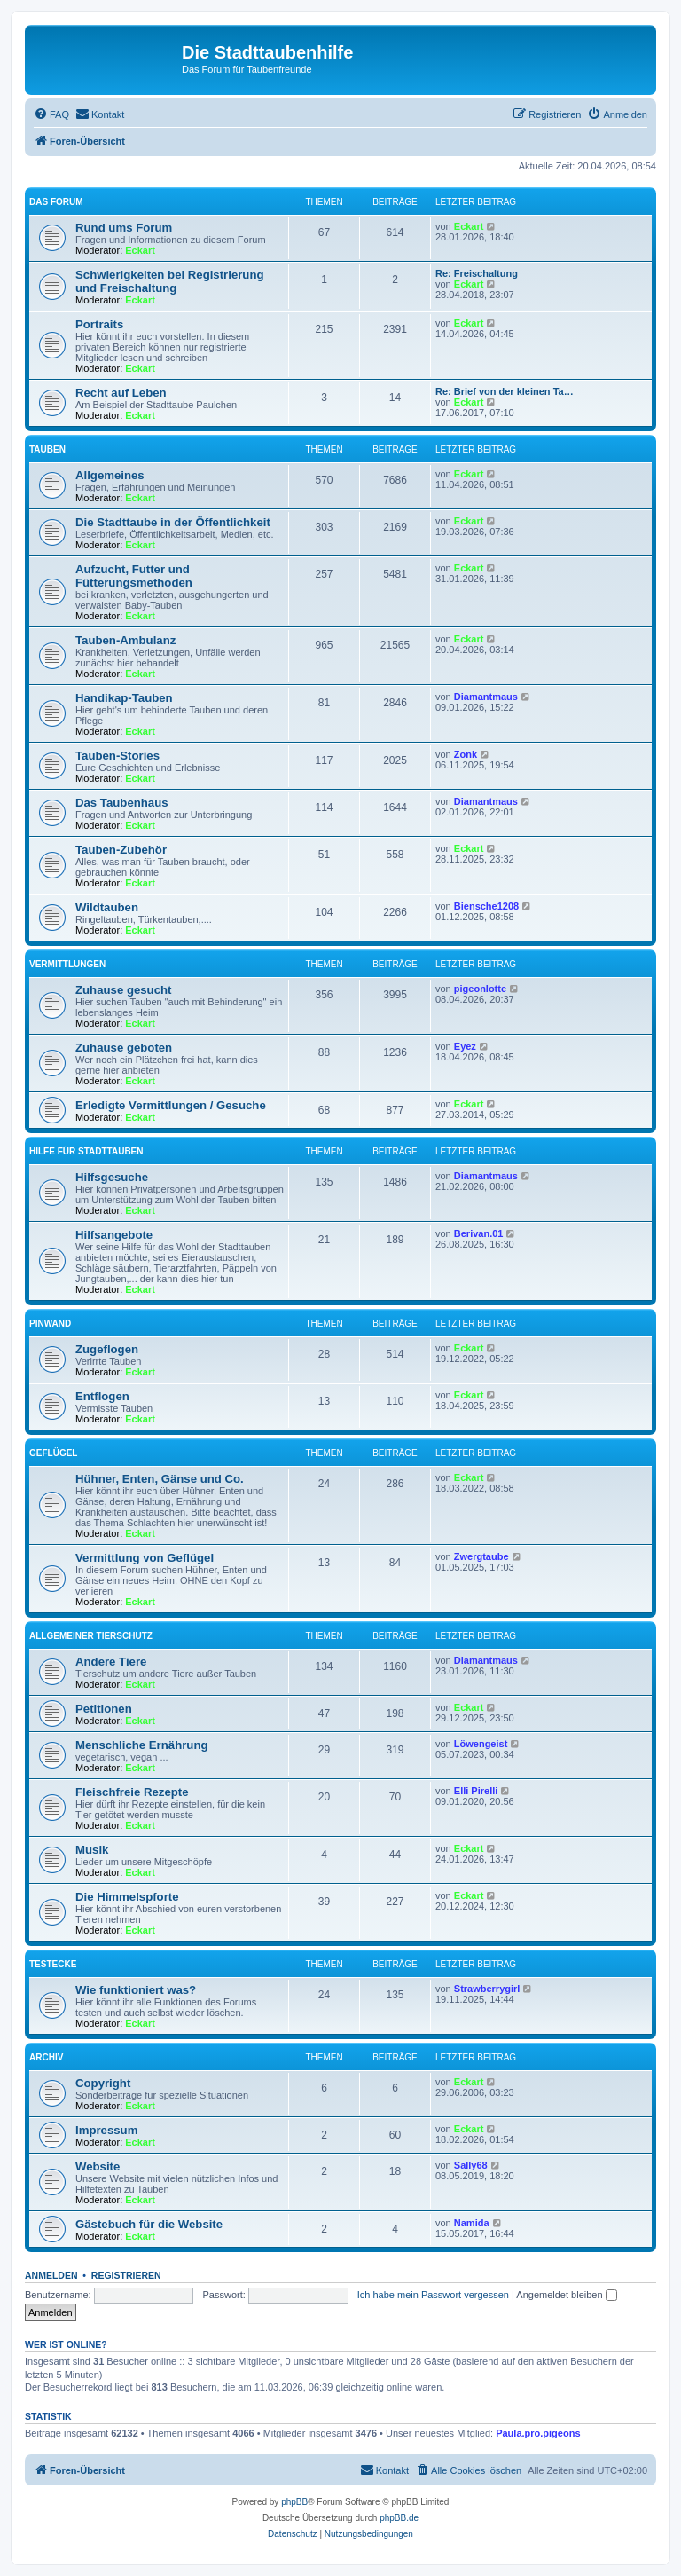  What do you see at coordinates (117, 755) in the screenshot?
I see `Tauben-Stories` at bounding box center [117, 755].